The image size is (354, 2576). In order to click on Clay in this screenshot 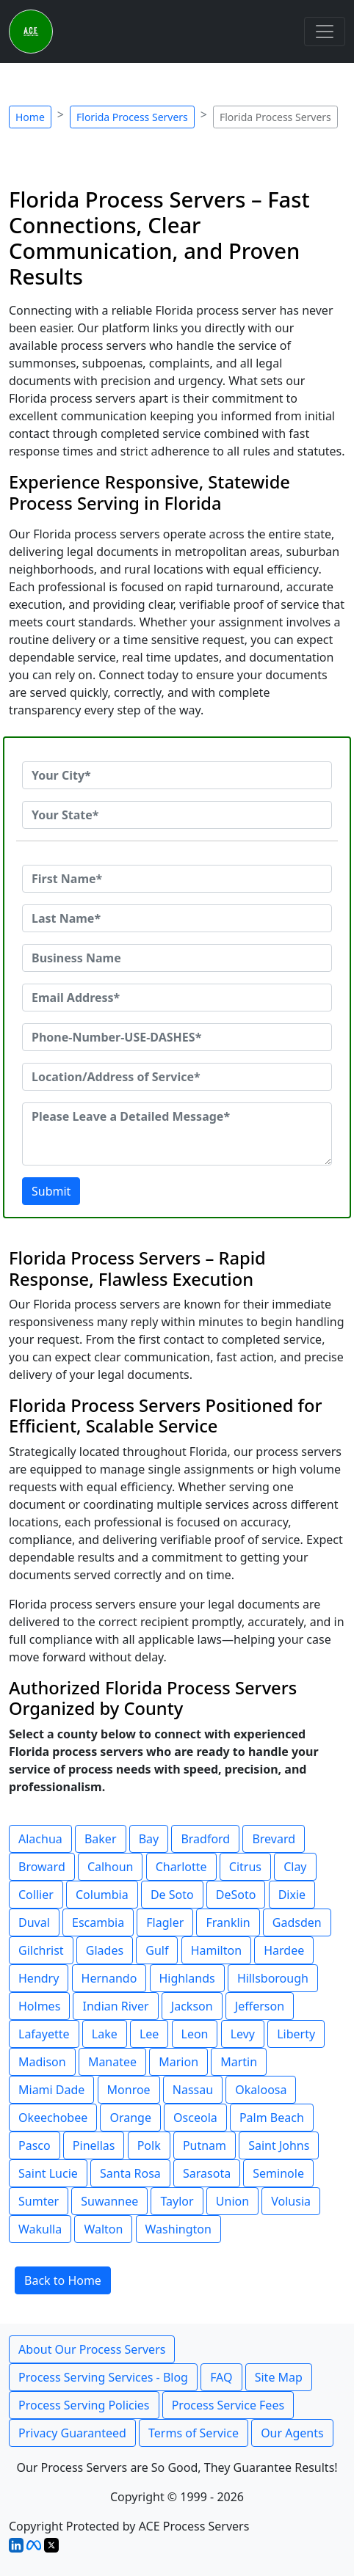, I will do `click(294, 1867)`.